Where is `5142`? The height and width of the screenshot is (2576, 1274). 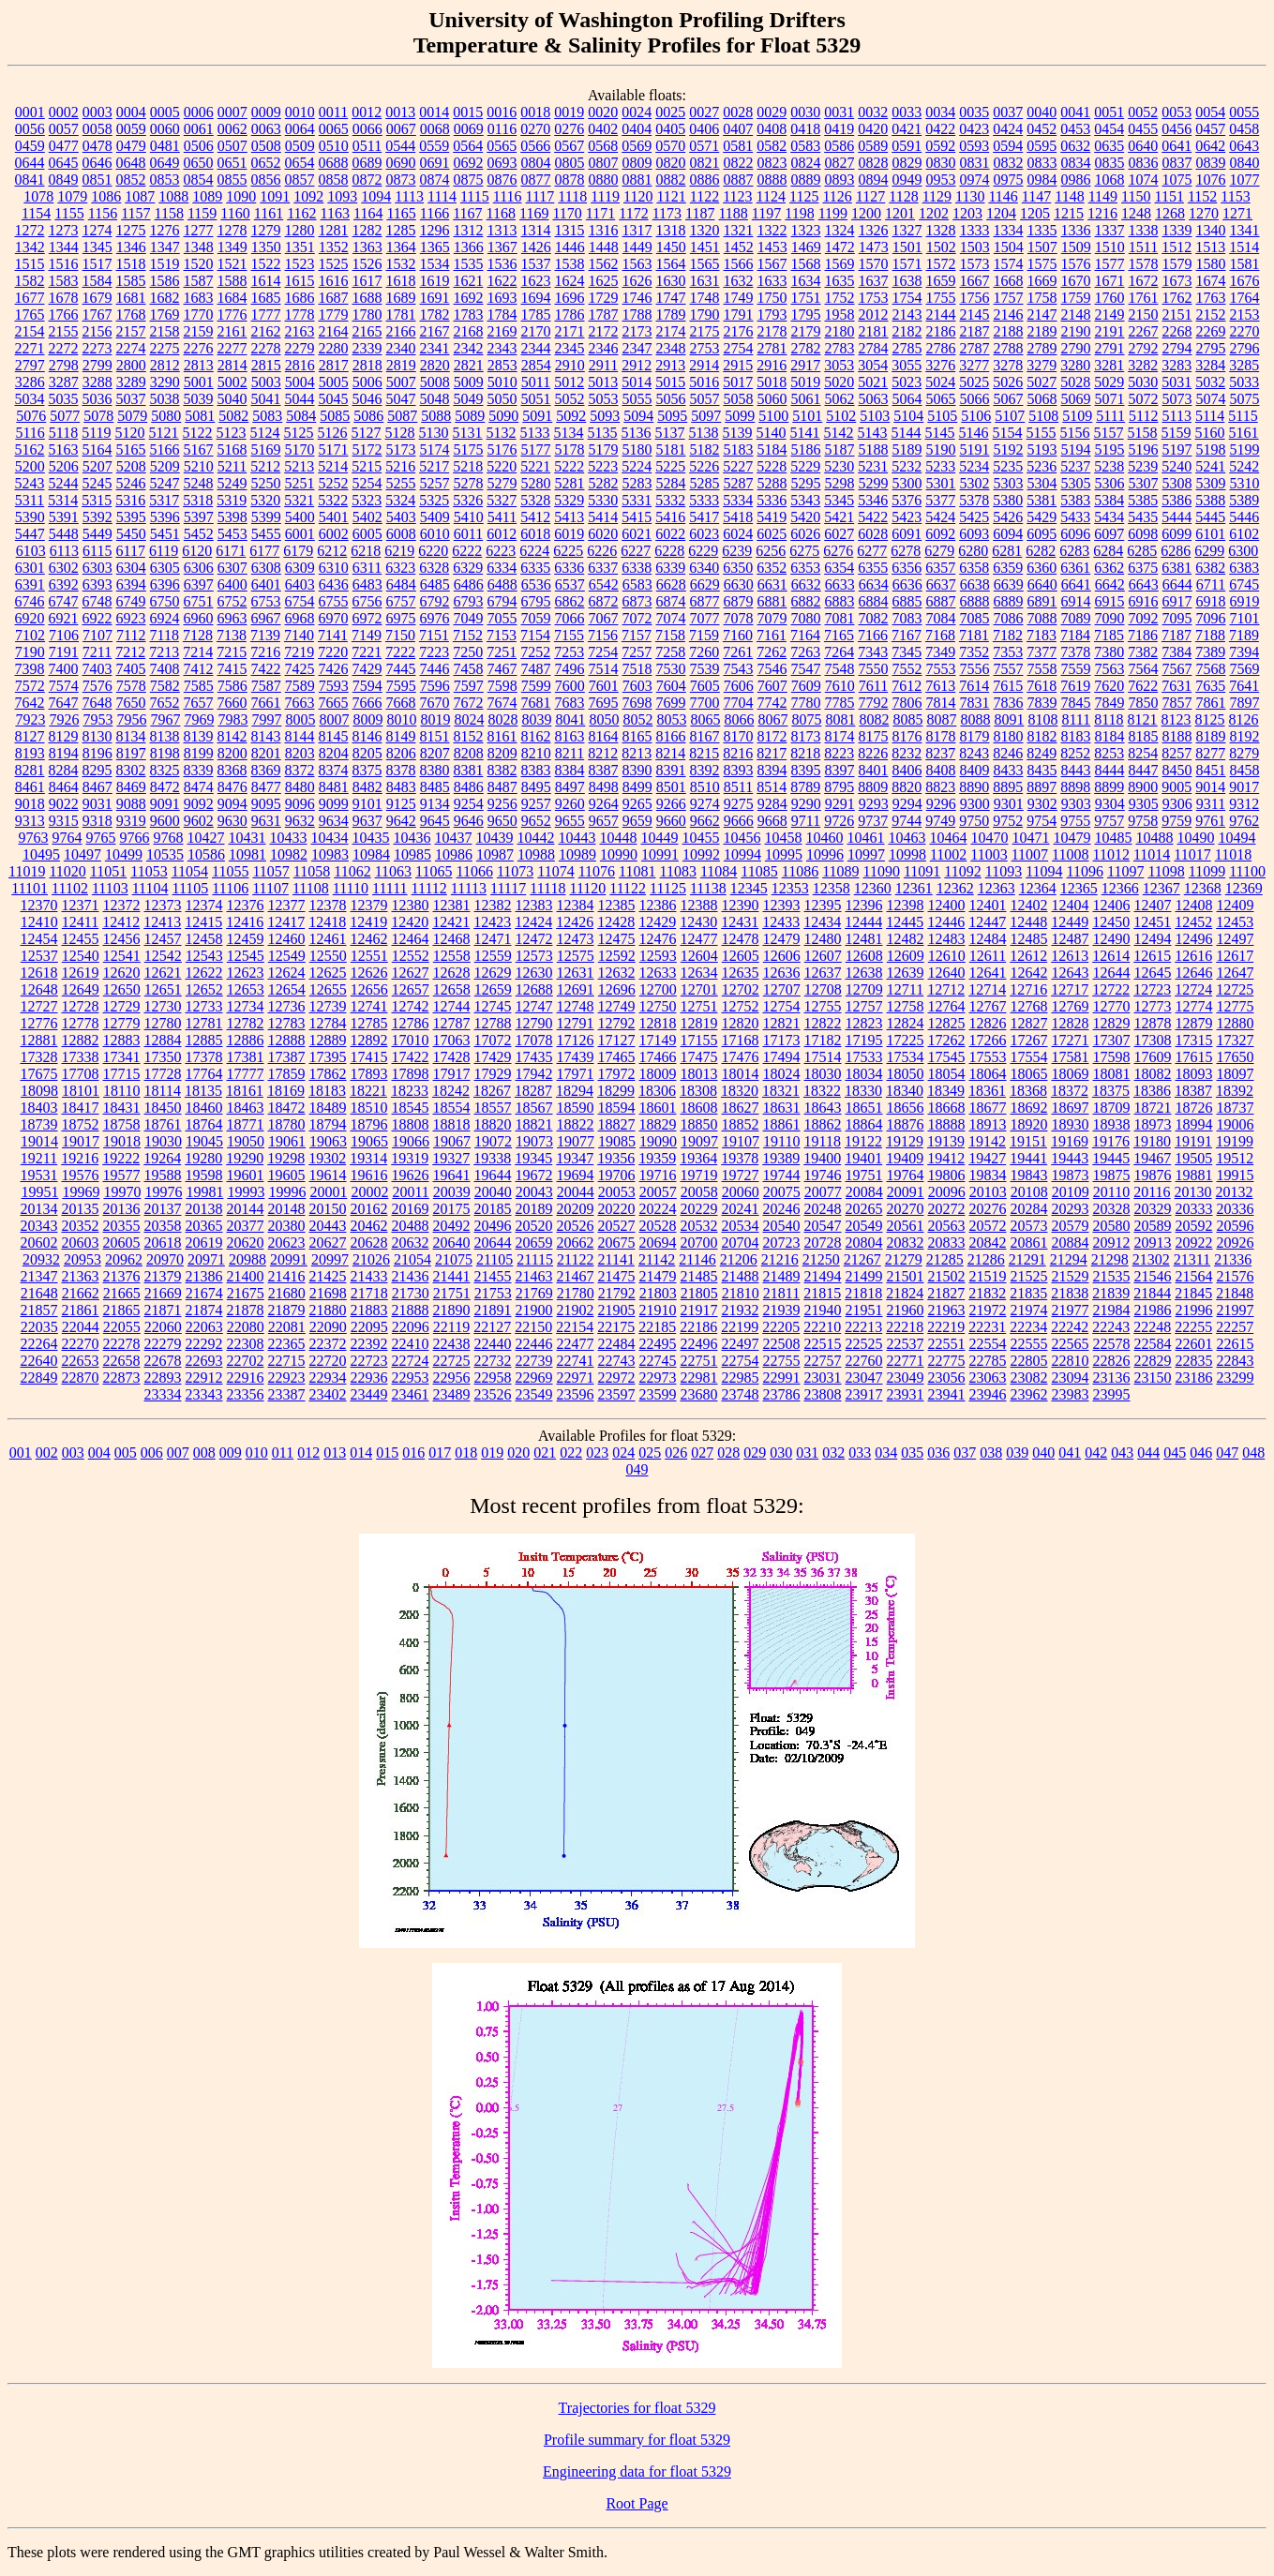
5142 is located at coordinates (839, 433).